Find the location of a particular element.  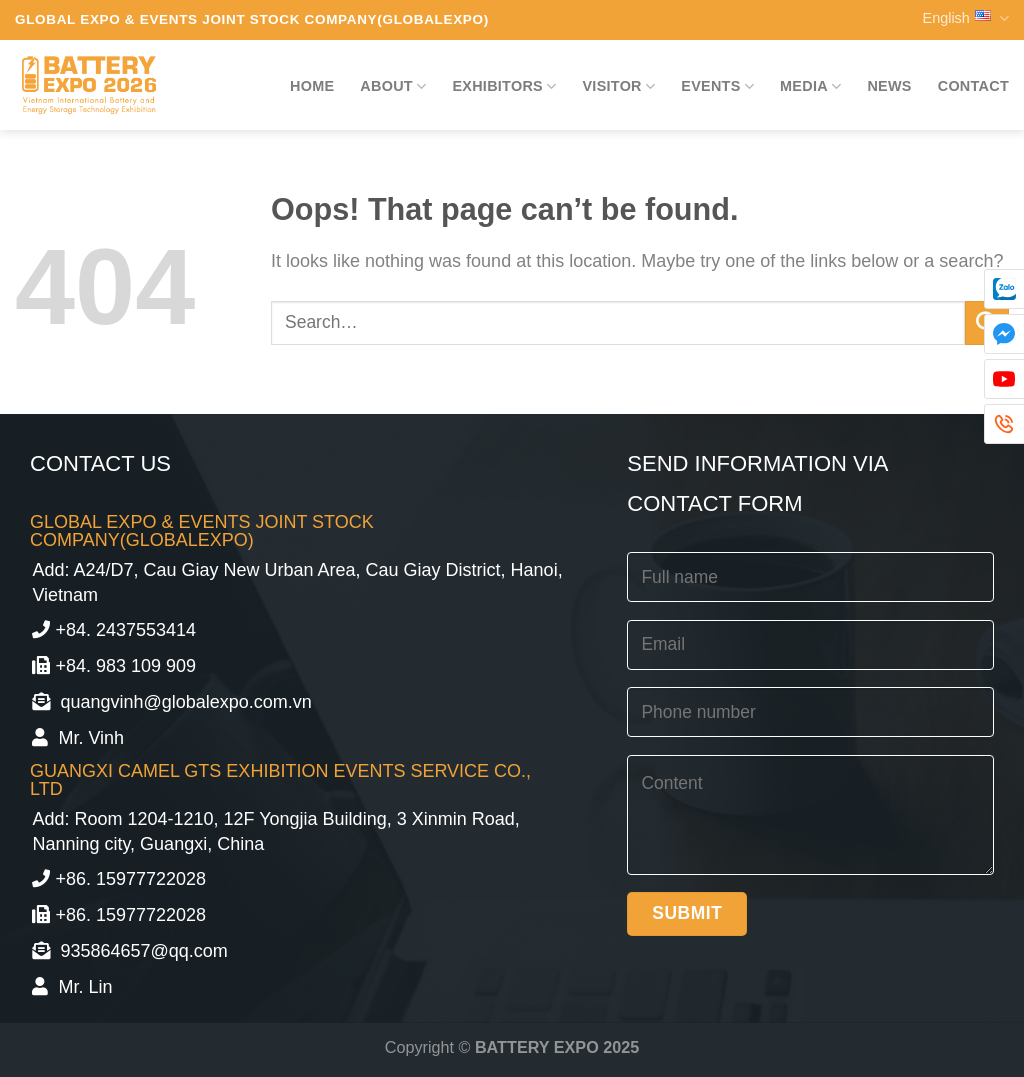

Exhibitors is located at coordinates (504, 86).